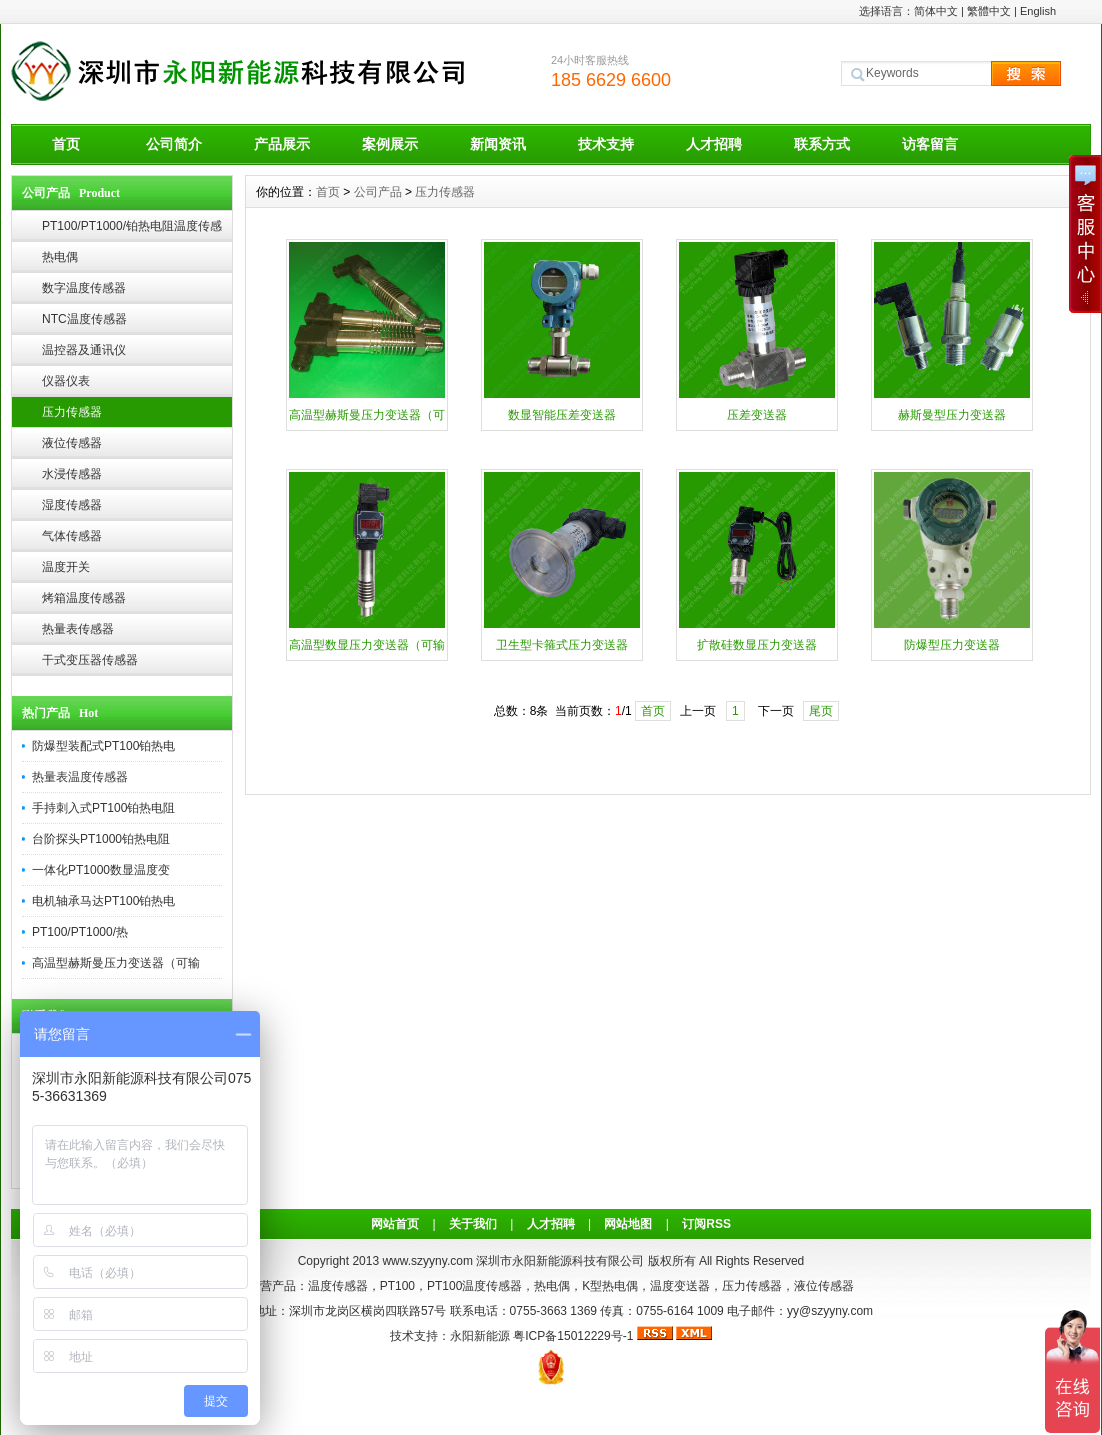 This screenshot has height=1435, width=1102. What do you see at coordinates (78, 629) in the screenshot?
I see `热量表传感器` at bounding box center [78, 629].